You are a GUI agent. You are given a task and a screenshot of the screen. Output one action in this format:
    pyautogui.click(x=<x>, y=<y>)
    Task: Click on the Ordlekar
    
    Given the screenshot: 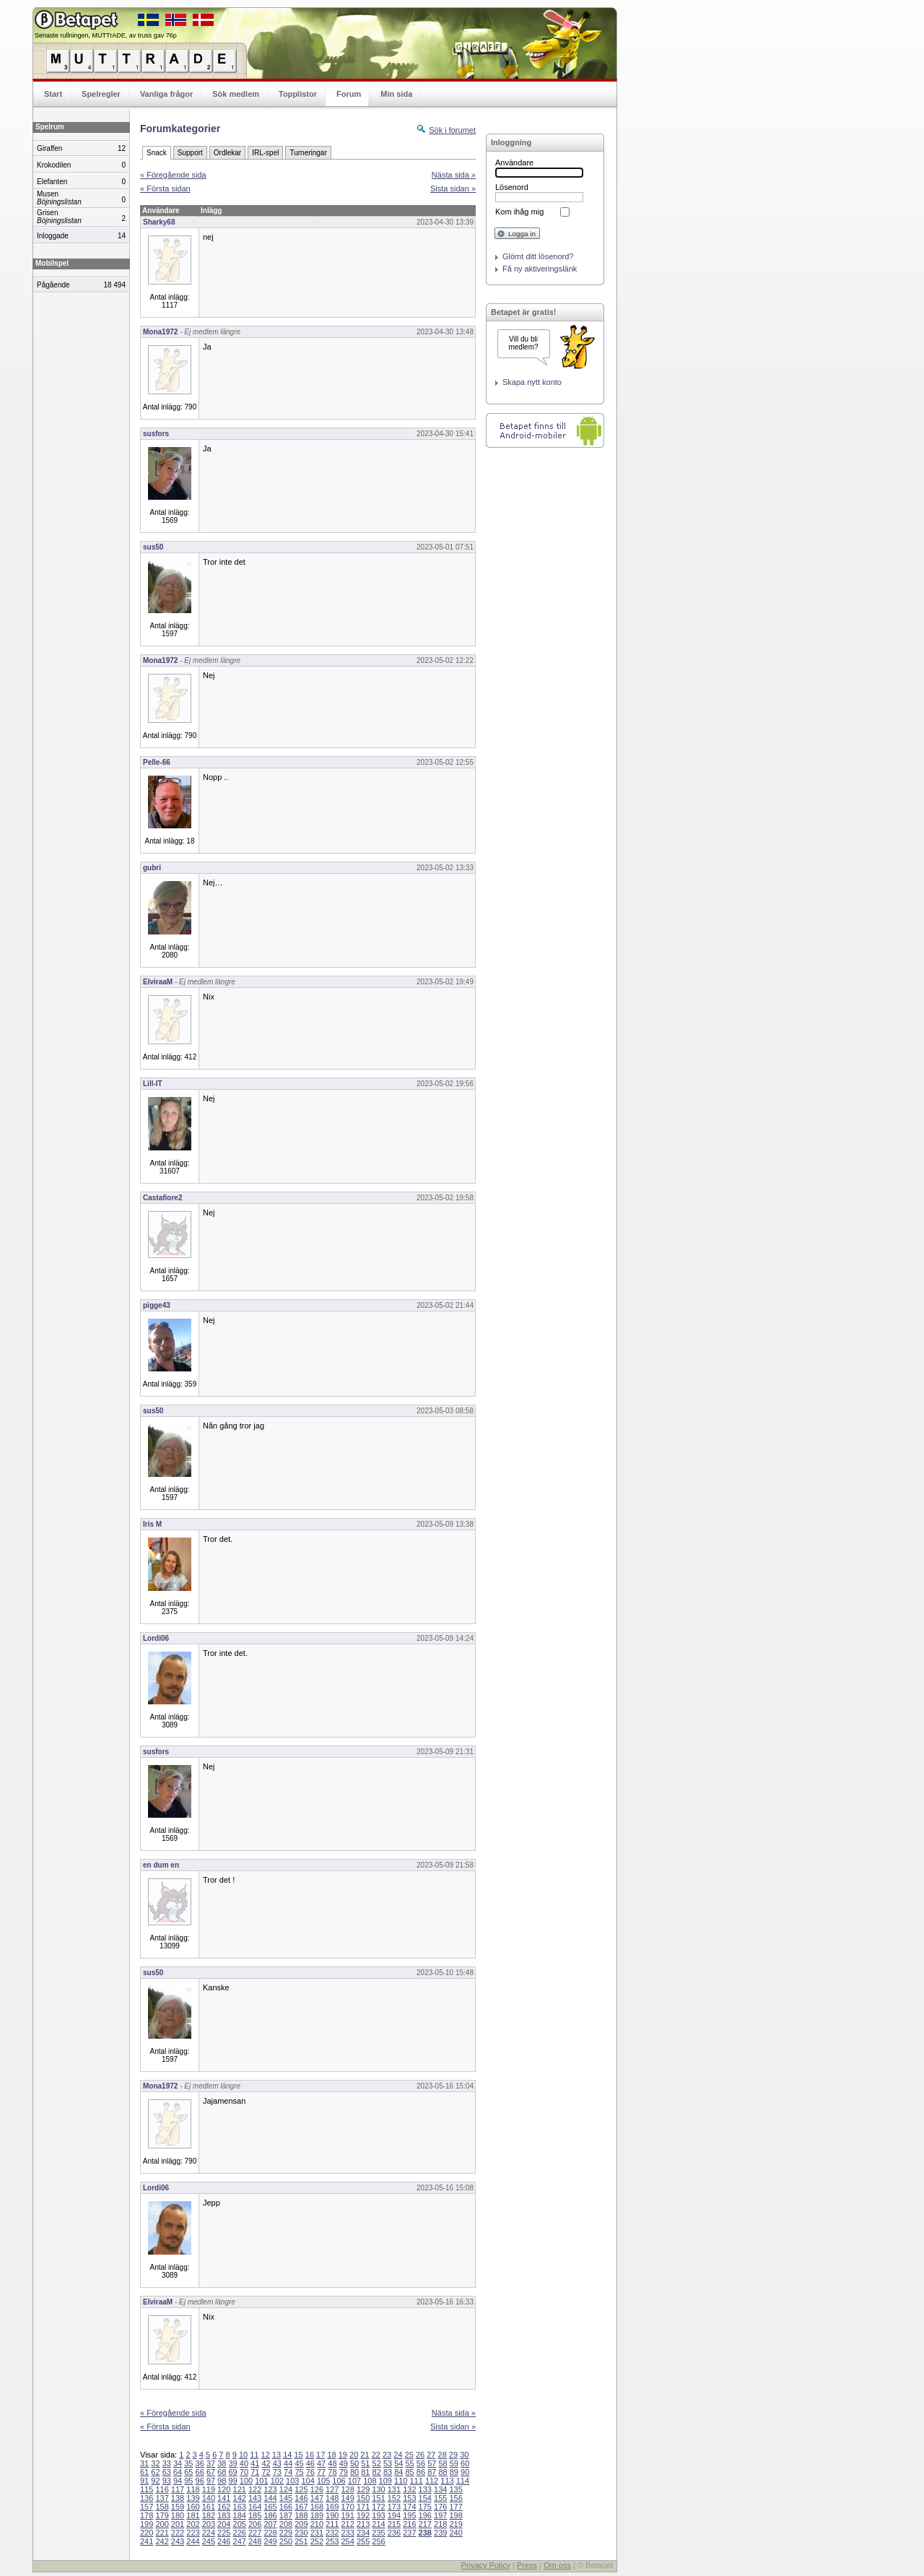 What is the action you would take?
    pyautogui.click(x=227, y=153)
    